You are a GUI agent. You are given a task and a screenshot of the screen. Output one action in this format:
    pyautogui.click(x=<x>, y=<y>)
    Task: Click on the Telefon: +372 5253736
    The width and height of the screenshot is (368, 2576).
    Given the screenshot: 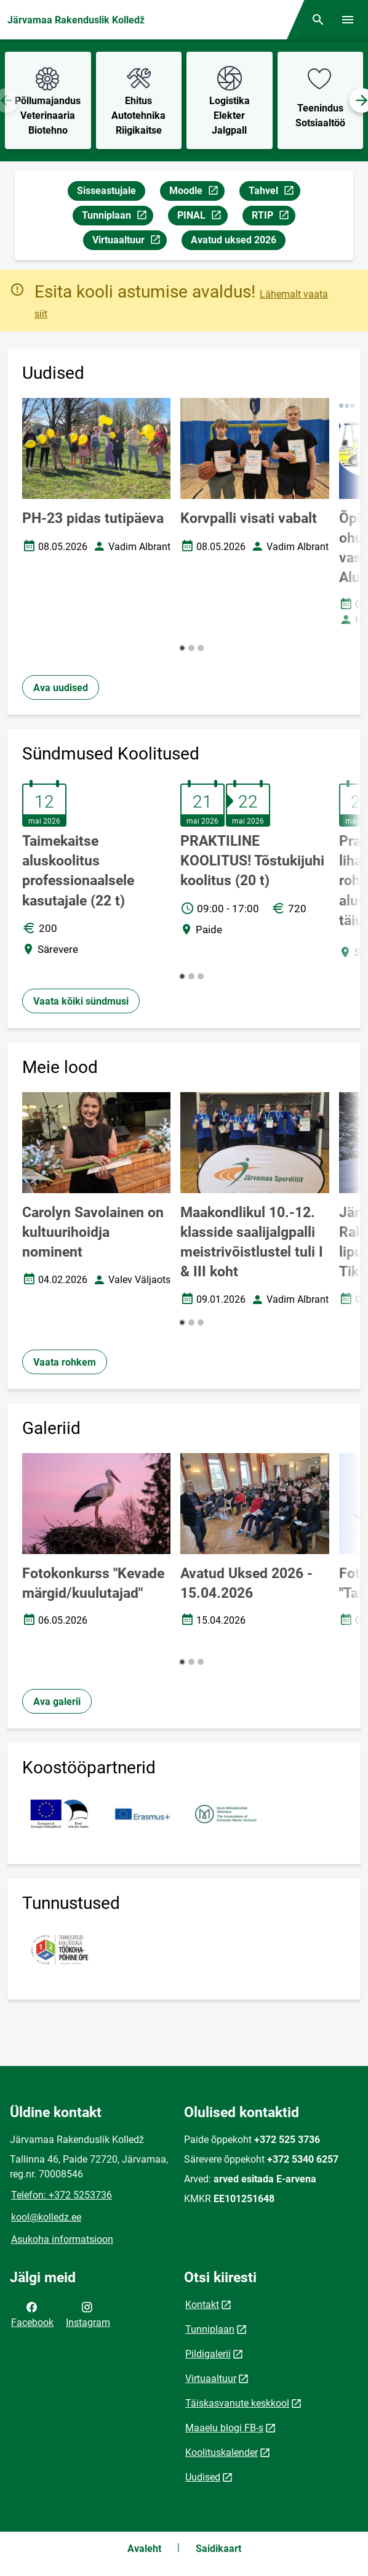 What is the action you would take?
    pyautogui.click(x=61, y=2195)
    